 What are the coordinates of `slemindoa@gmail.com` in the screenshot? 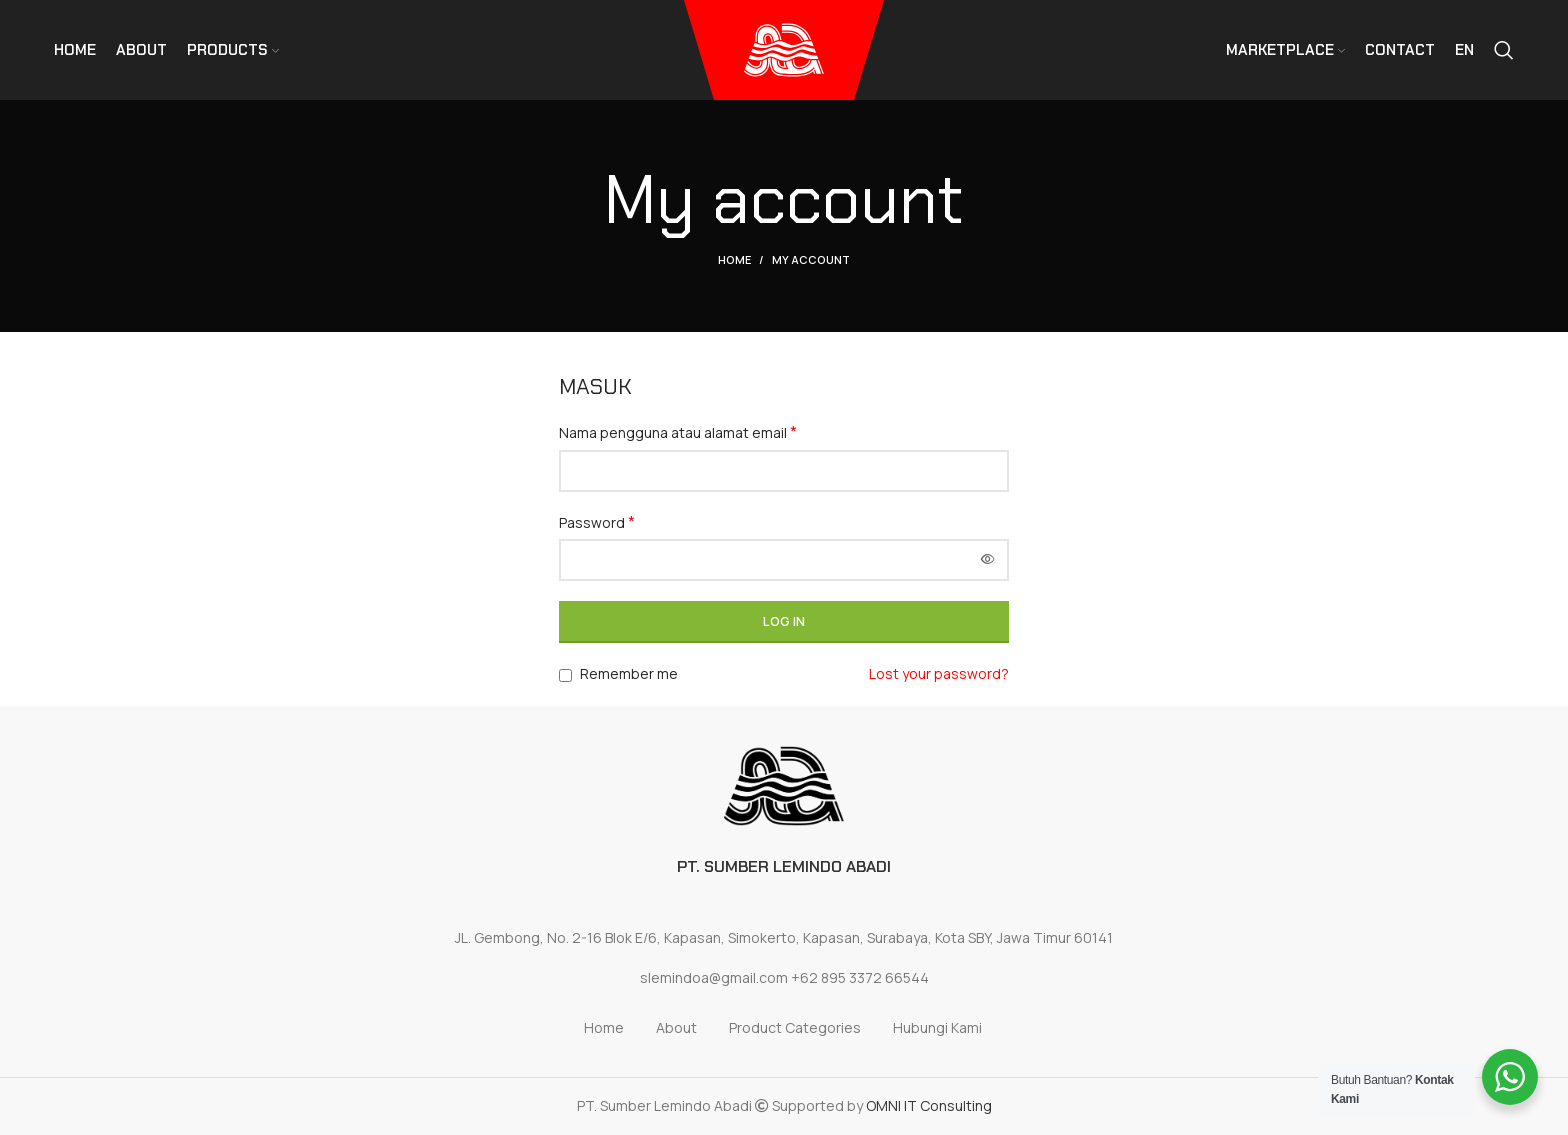 It's located at (714, 977).